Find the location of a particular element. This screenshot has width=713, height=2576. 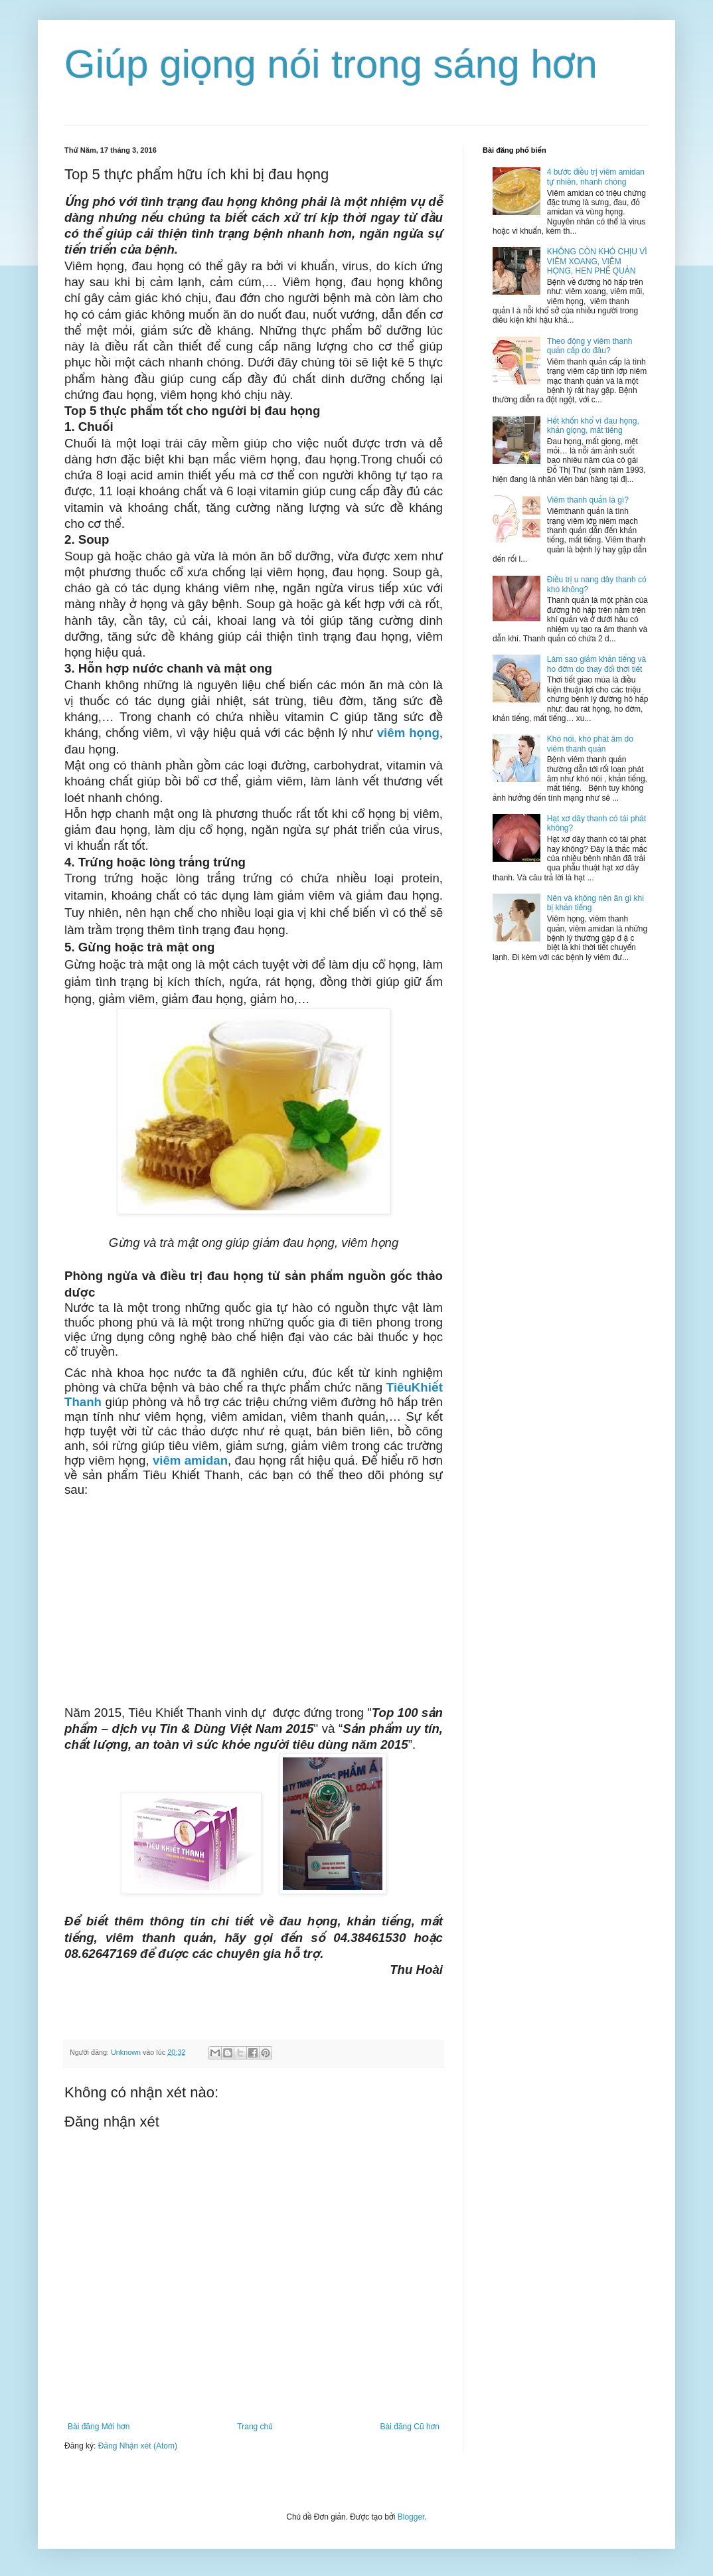

KHÔNG CÒN KHÓ CHỊU VÌ VIÊM XOANG, VIÊM HỌNG, HEN PHẾ QUẢN is located at coordinates (597, 261).